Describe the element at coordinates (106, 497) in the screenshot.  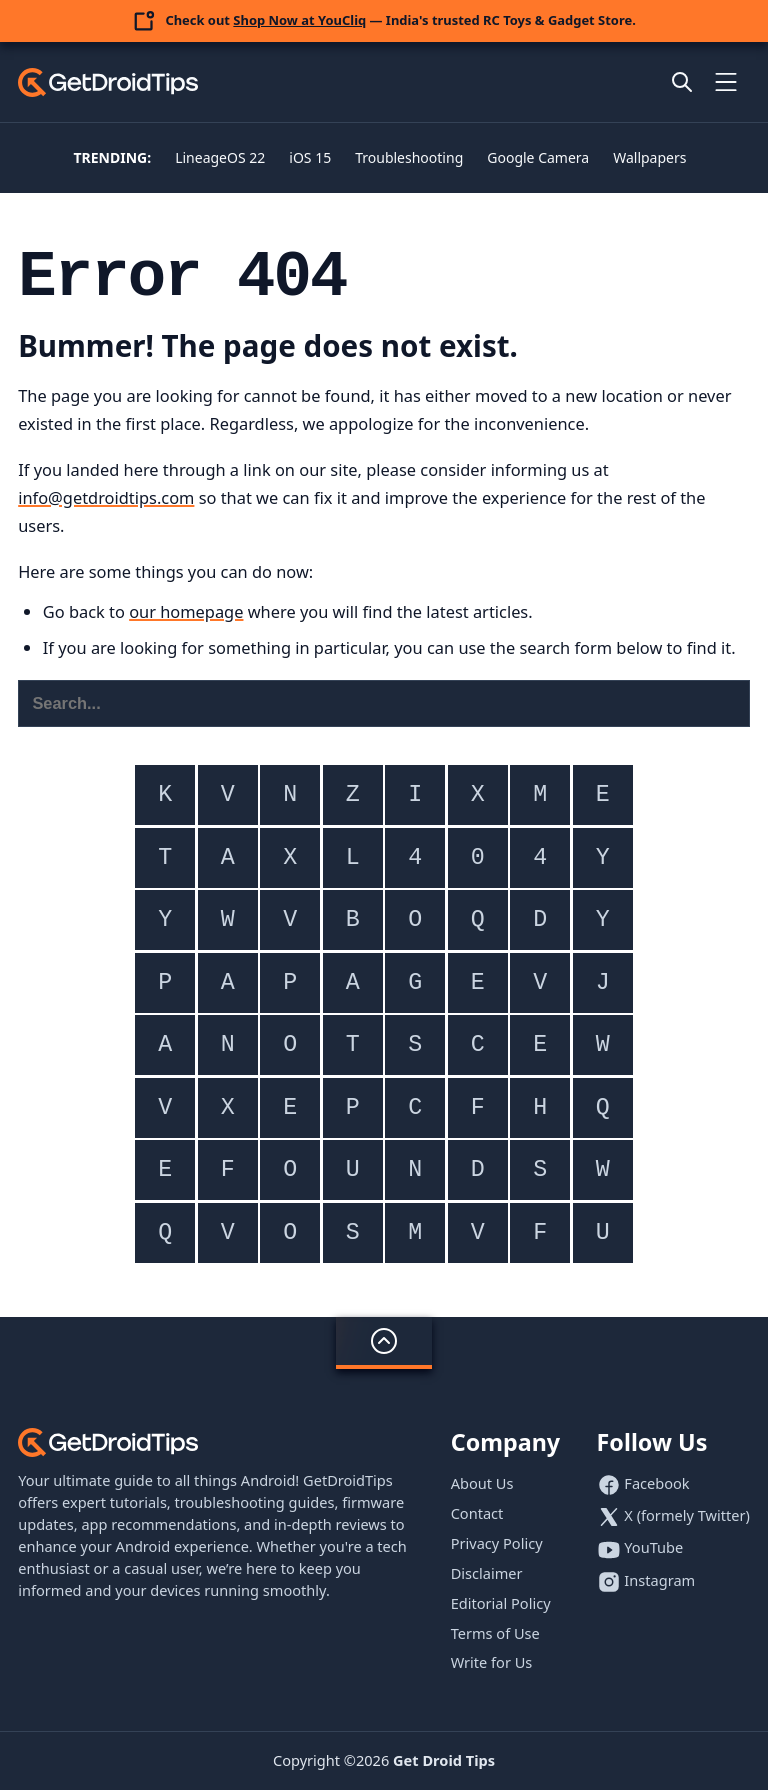
I see `info@getdroidtips.com` at that location.